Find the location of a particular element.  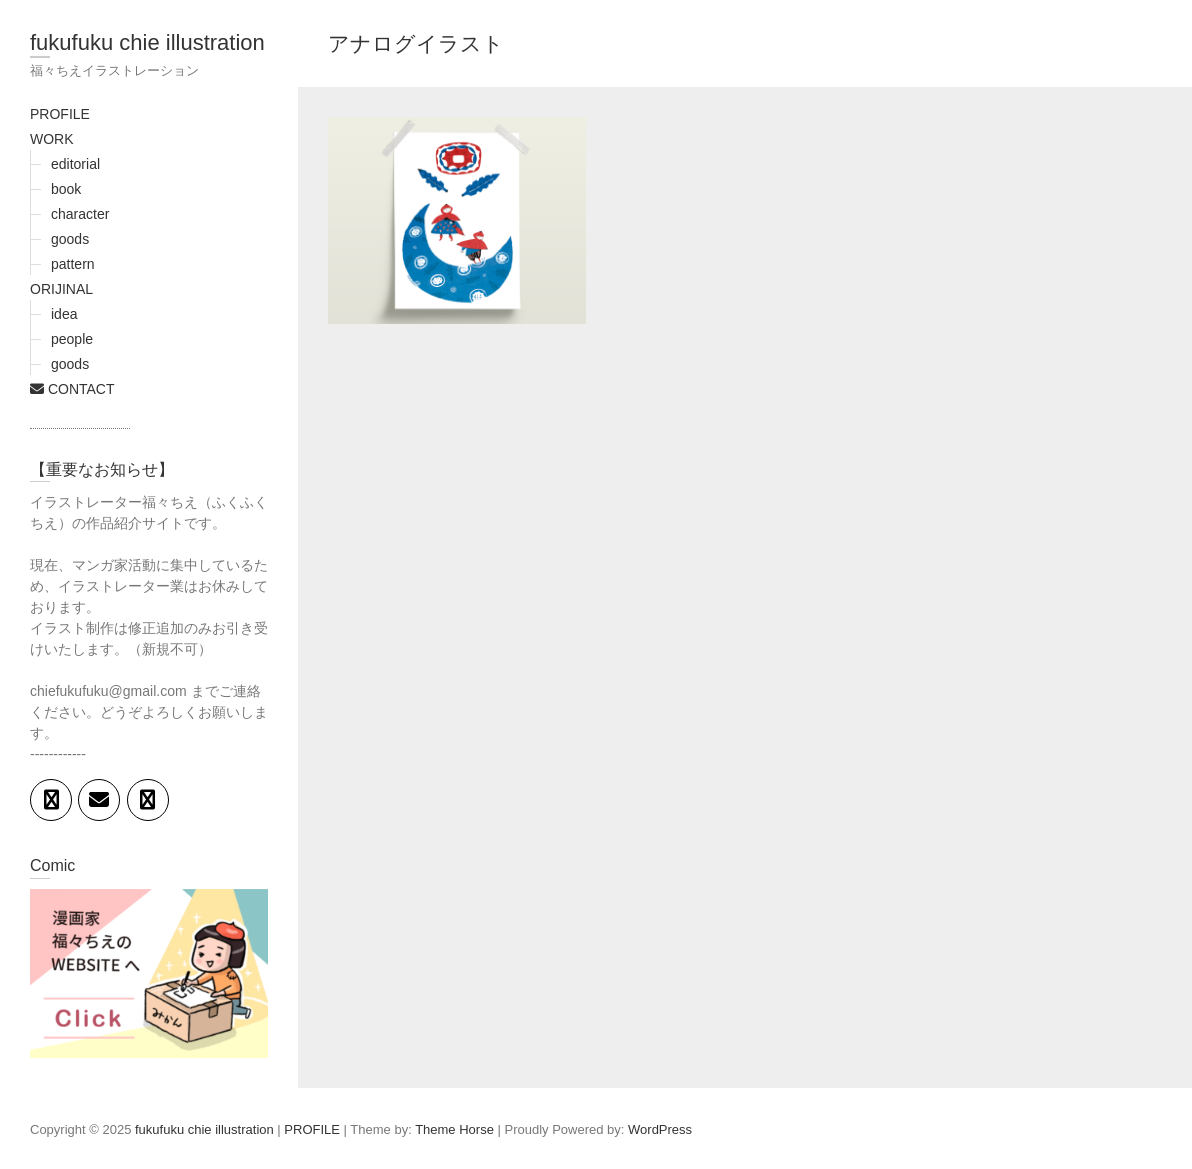

idea is located at coordinates (64, 314).